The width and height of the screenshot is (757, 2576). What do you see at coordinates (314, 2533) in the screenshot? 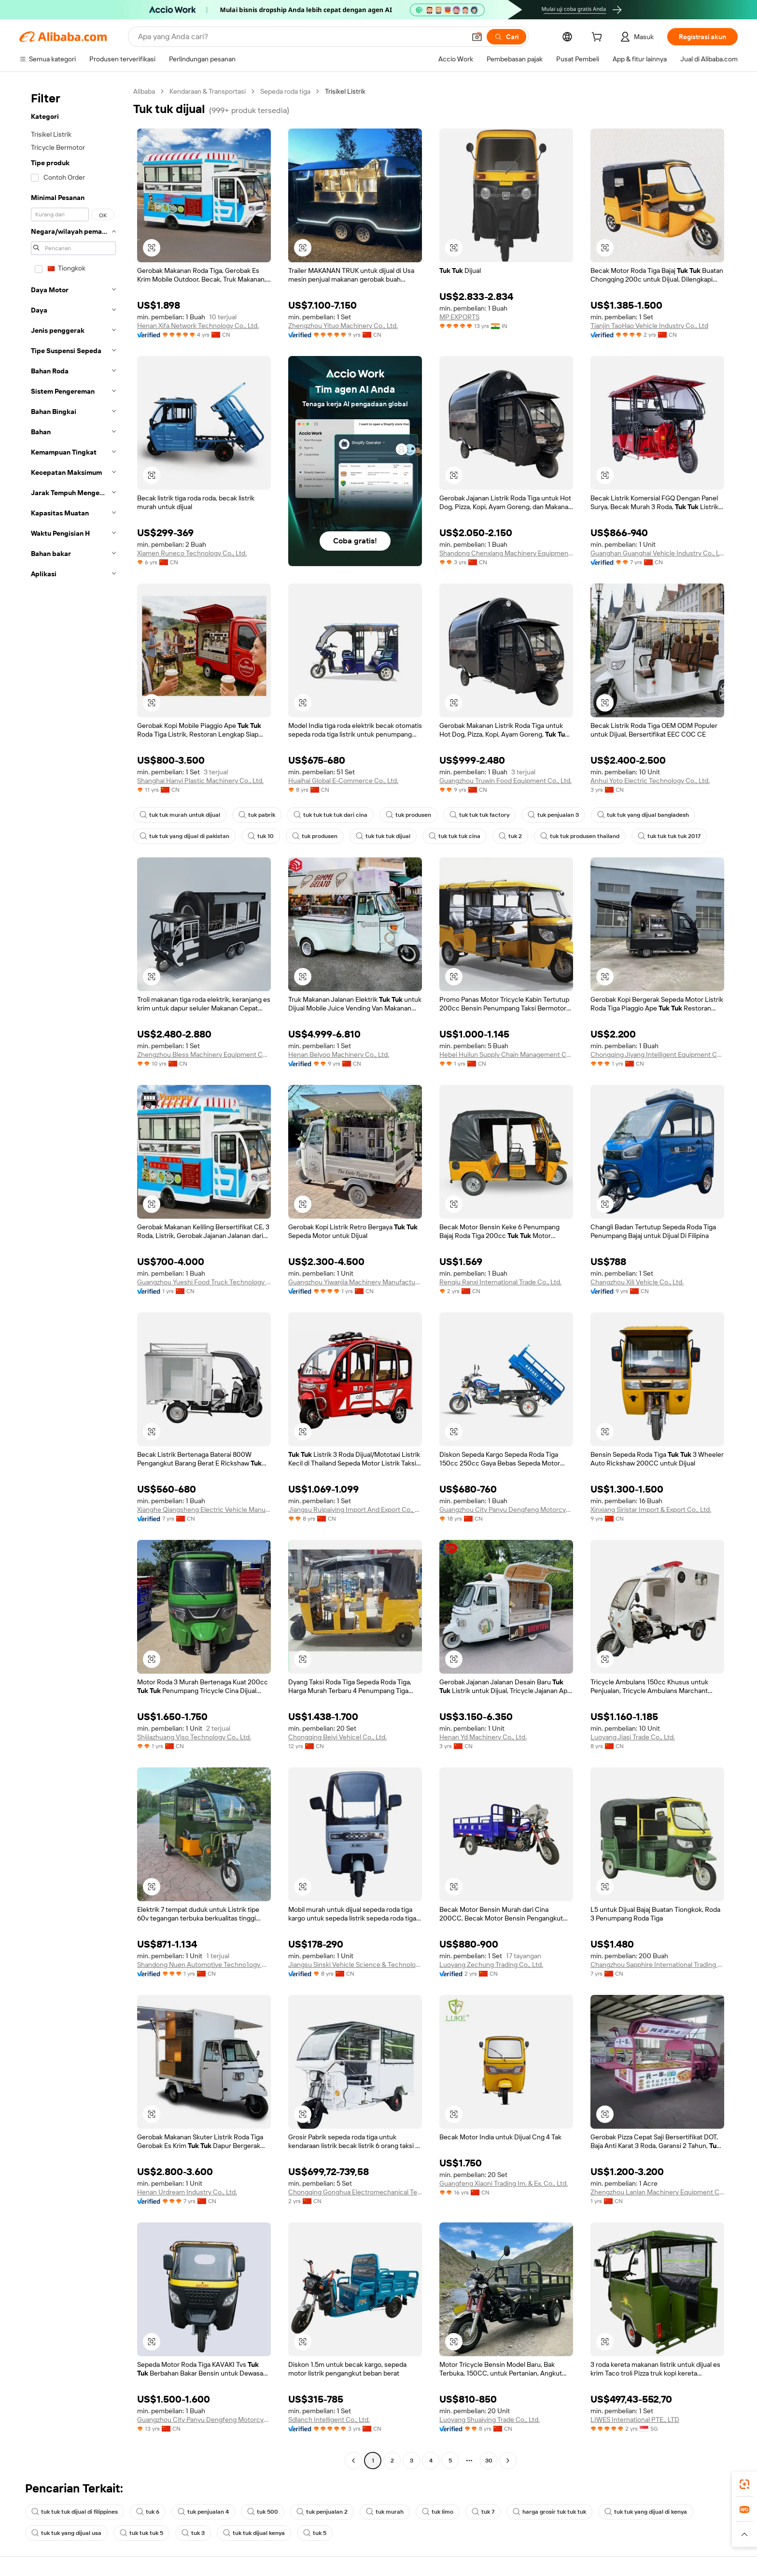
I see `tuk 5` at bounding box center [314, 2533].